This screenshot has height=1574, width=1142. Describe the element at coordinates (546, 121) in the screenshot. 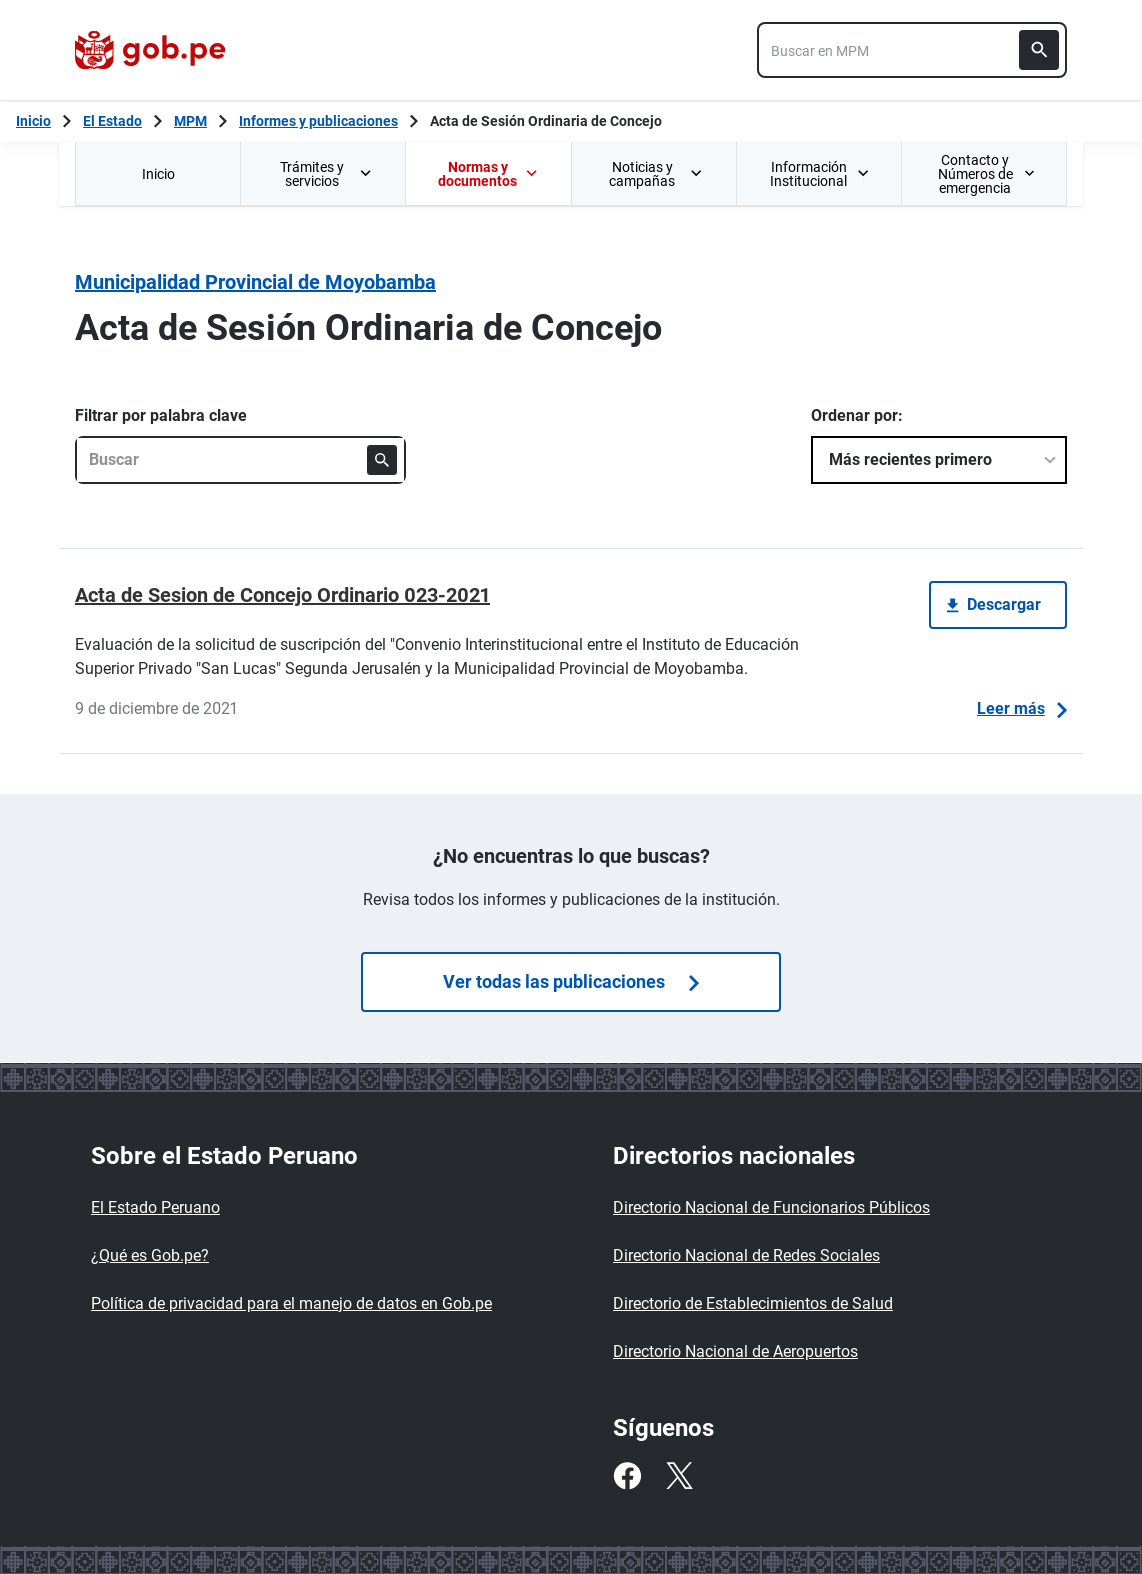

I see `Acta de Sesión Ordinaria de Concejo` at that location.